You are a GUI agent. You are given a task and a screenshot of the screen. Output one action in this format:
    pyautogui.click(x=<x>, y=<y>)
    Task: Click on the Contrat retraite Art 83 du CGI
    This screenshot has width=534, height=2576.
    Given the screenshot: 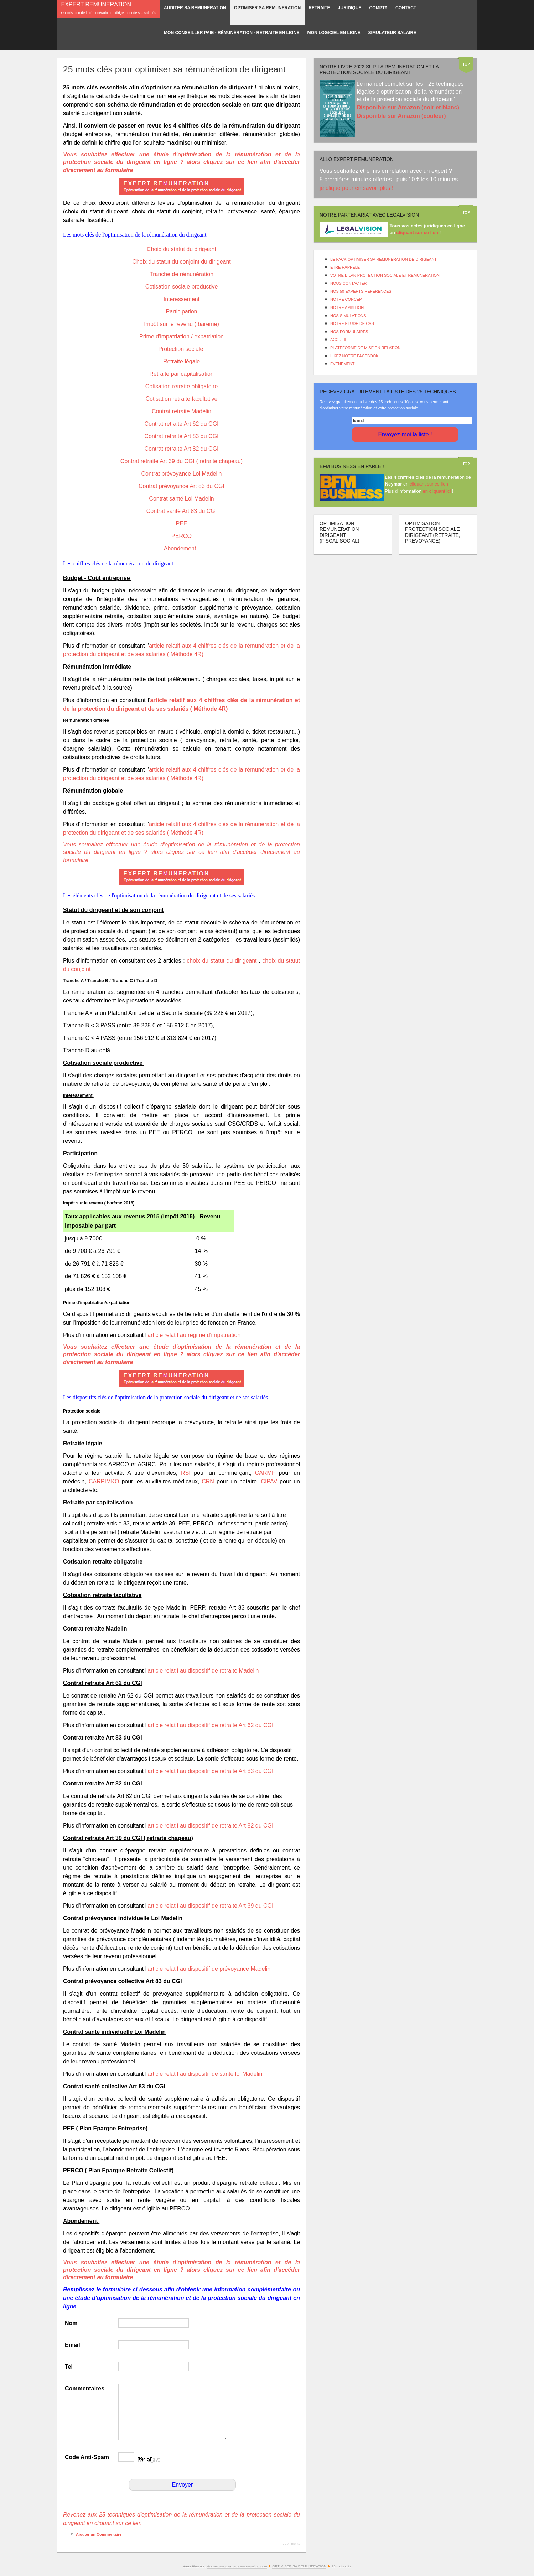 What is the action you would take?
    pyautogui.click(x=181, y=436)
    